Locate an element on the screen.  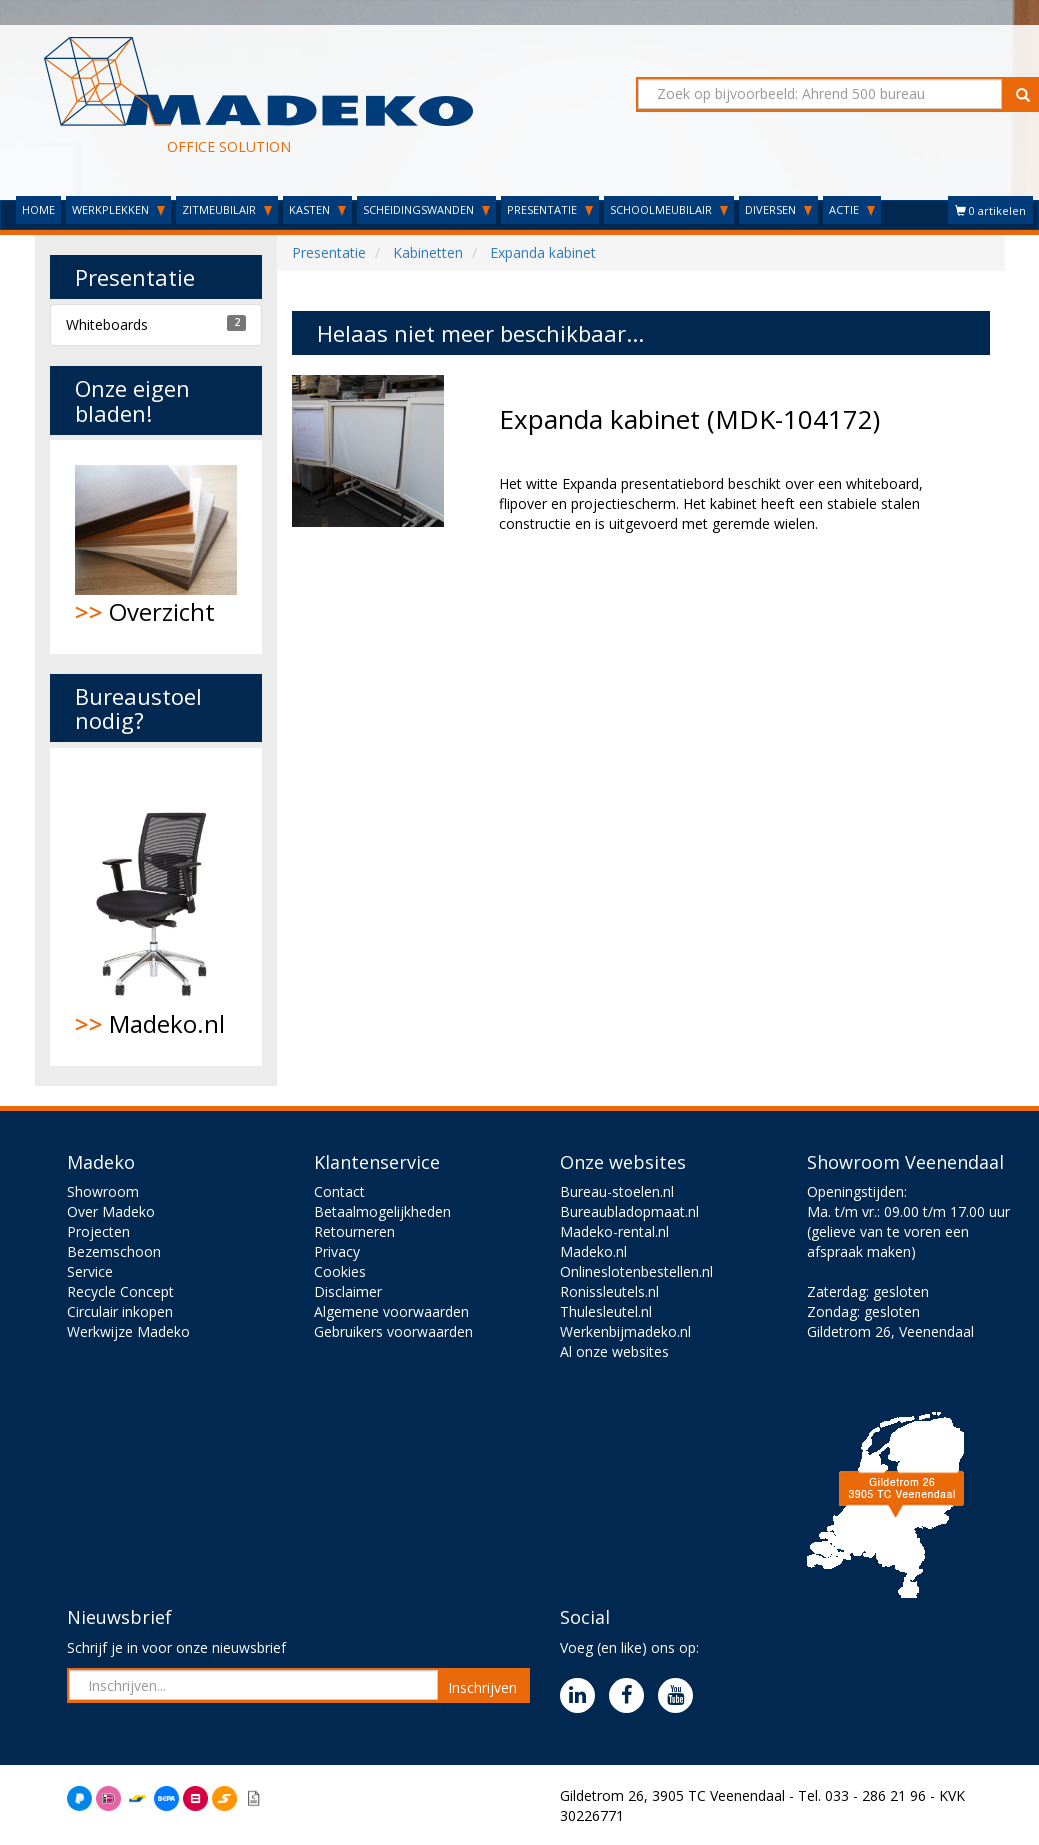
SCHOOLMEUBILAIR is located at coordinates (669, 209).